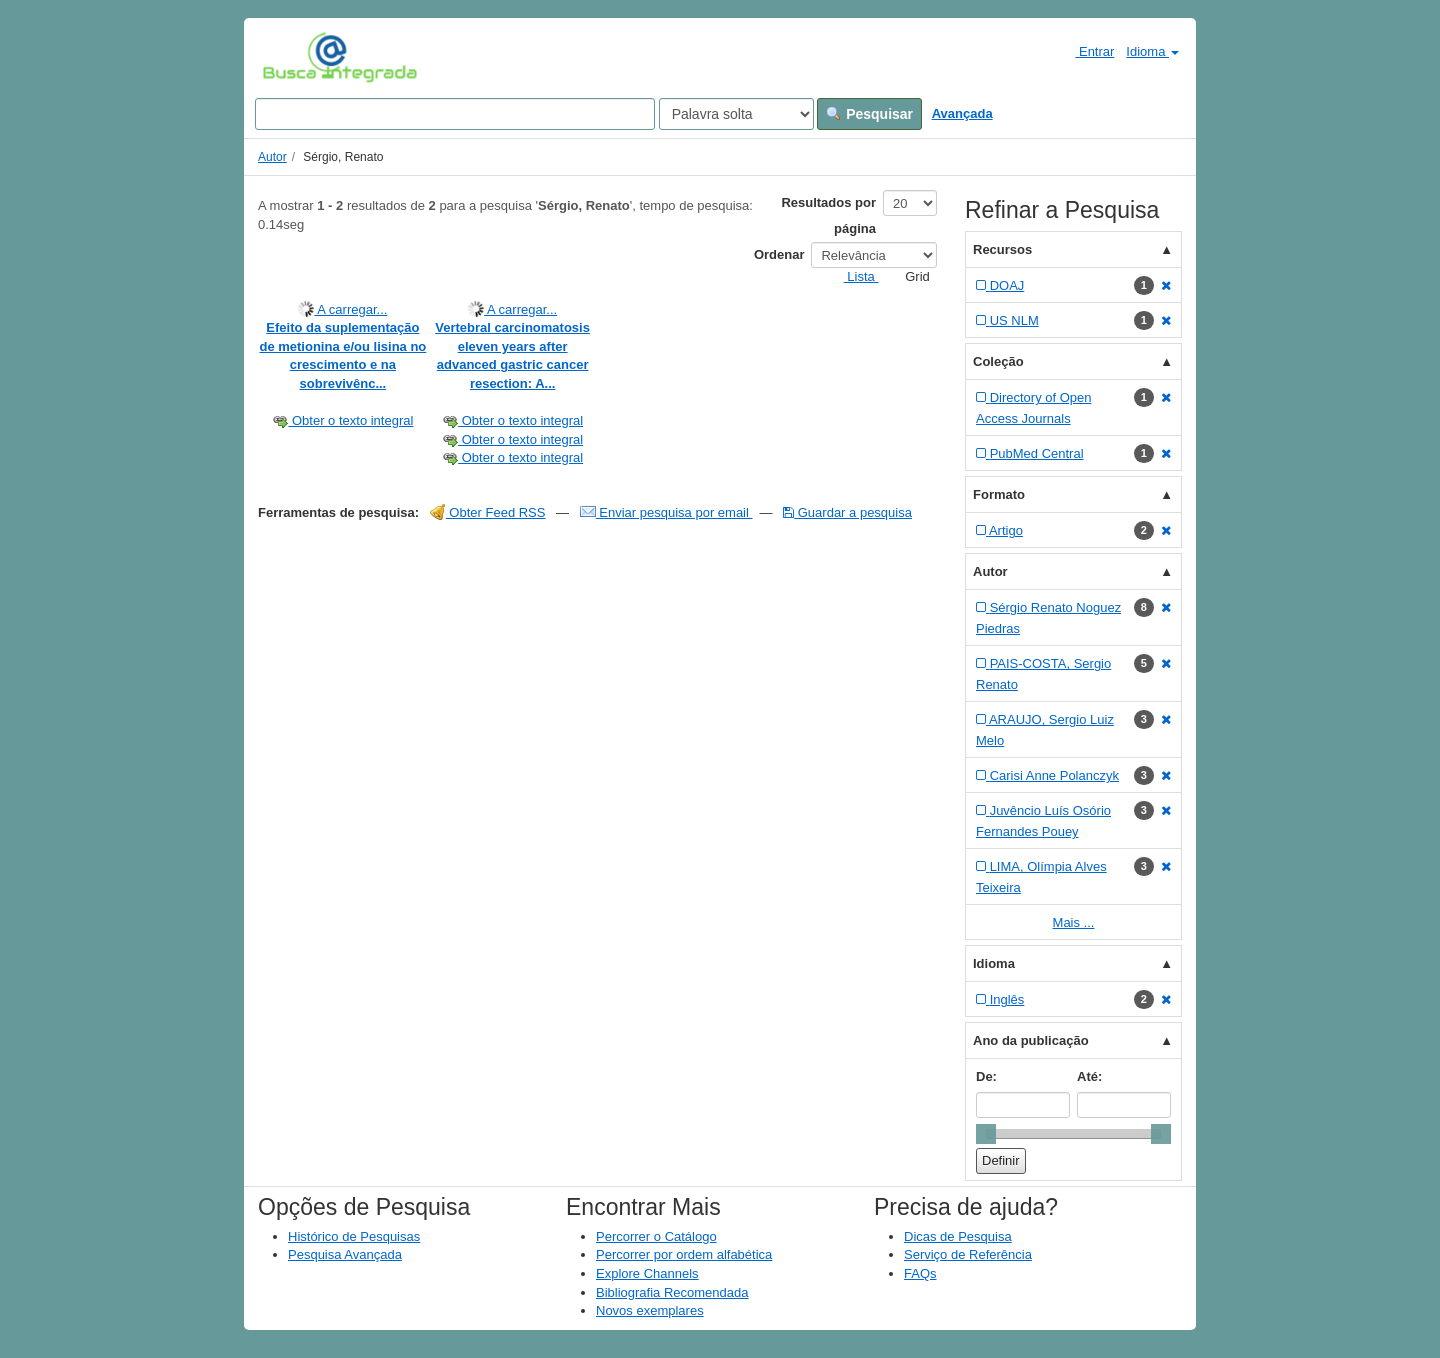 The height and width of the screenshot is (1358, 1440). What do you see at coordinates (1089, 1076) in the screenshot?
I see `Até:` at bounding box center [1089, 1076].